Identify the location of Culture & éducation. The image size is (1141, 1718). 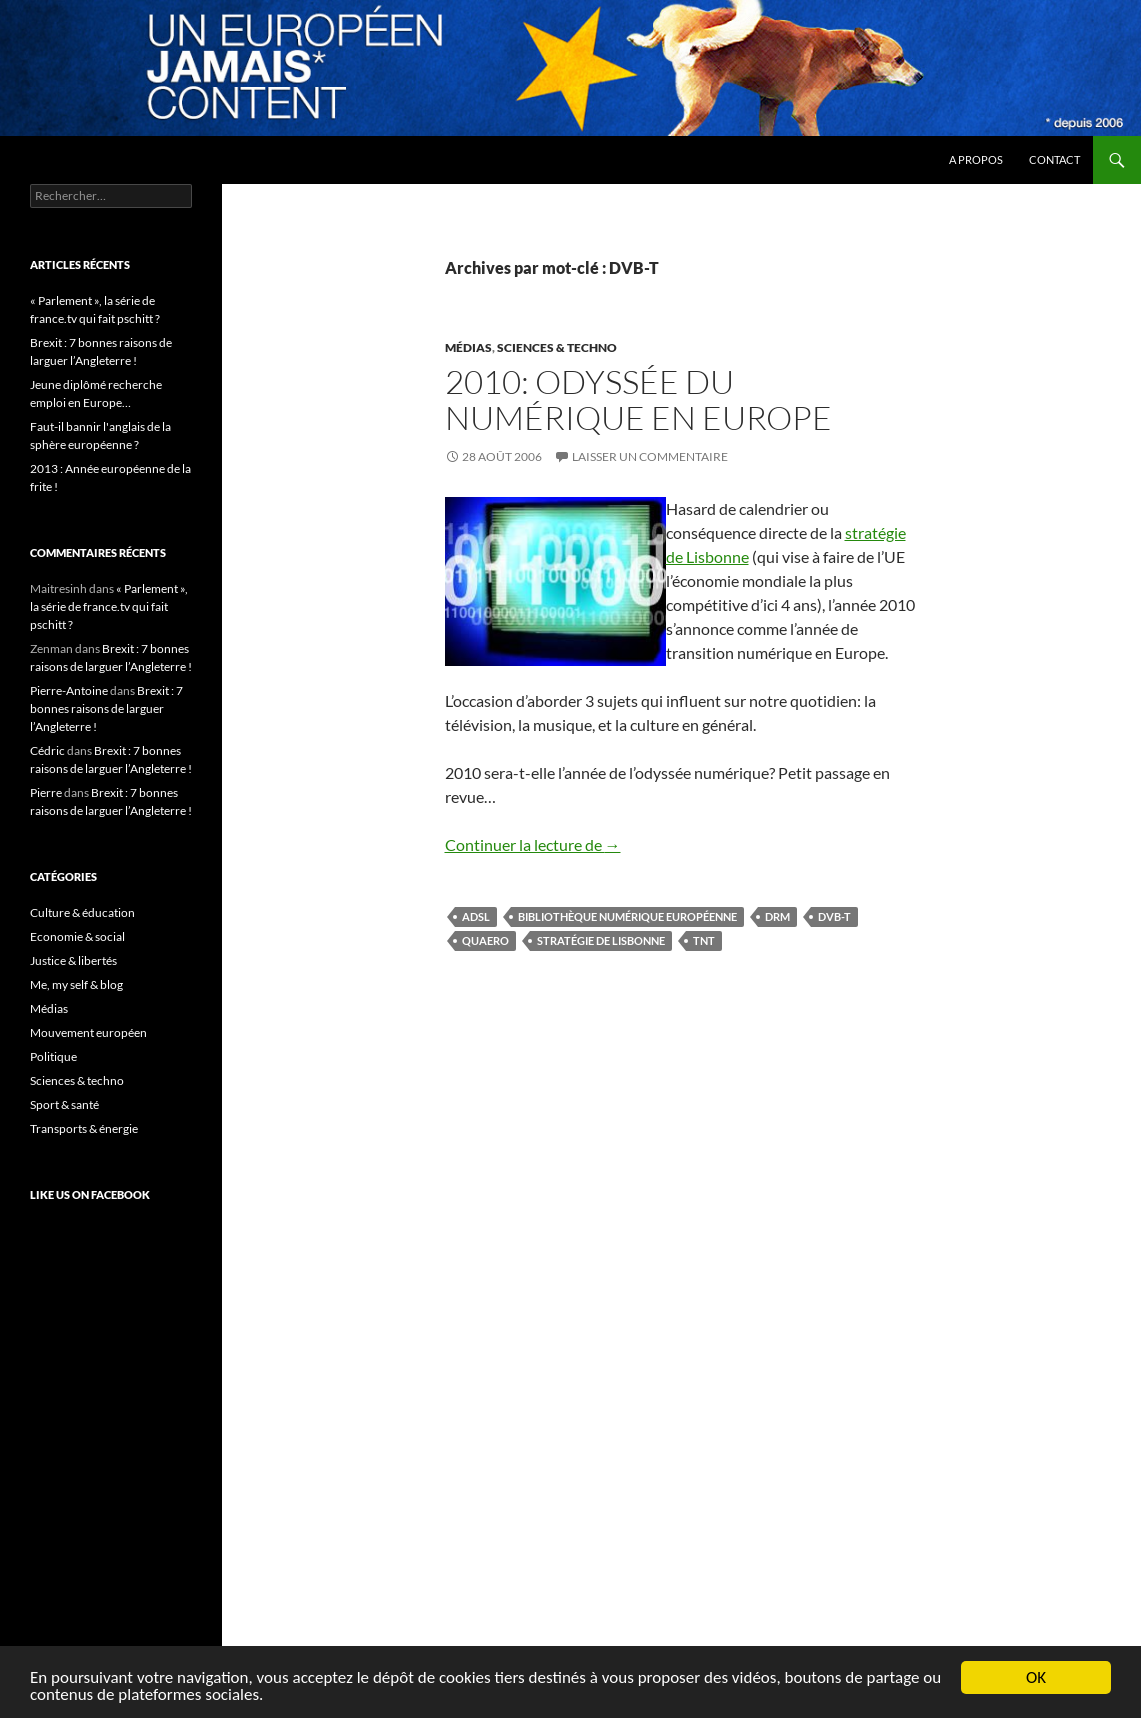
(82, 912).